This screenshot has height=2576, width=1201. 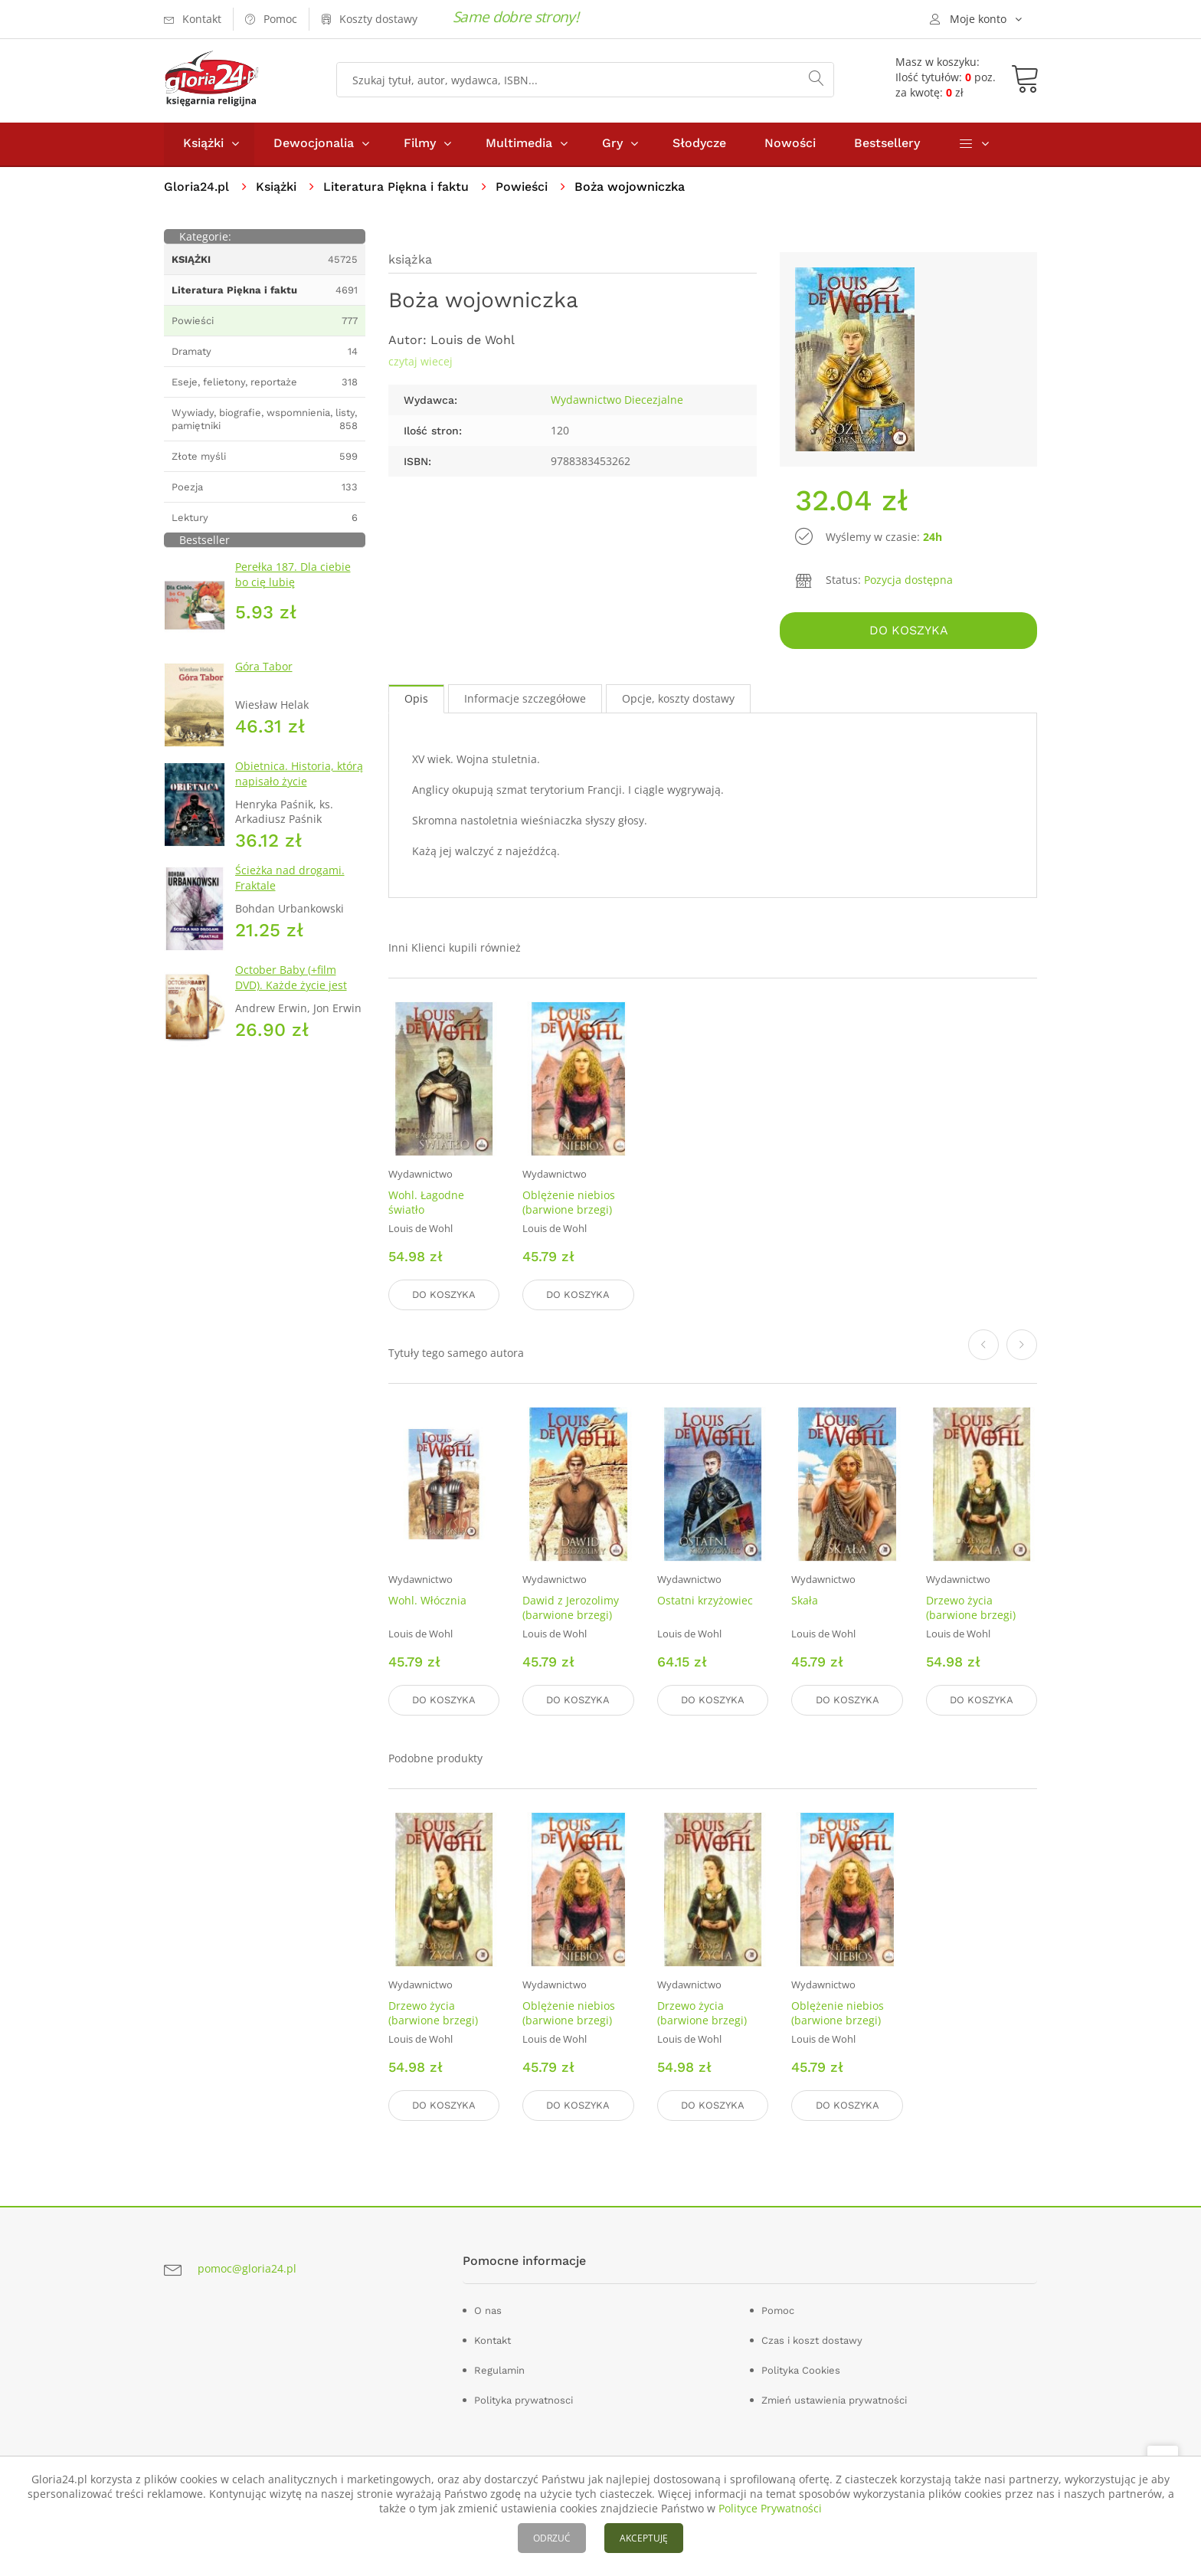 I want to click on October Baby (+film DVD). Każde życie jest cudem, so click(x=291, y=986).